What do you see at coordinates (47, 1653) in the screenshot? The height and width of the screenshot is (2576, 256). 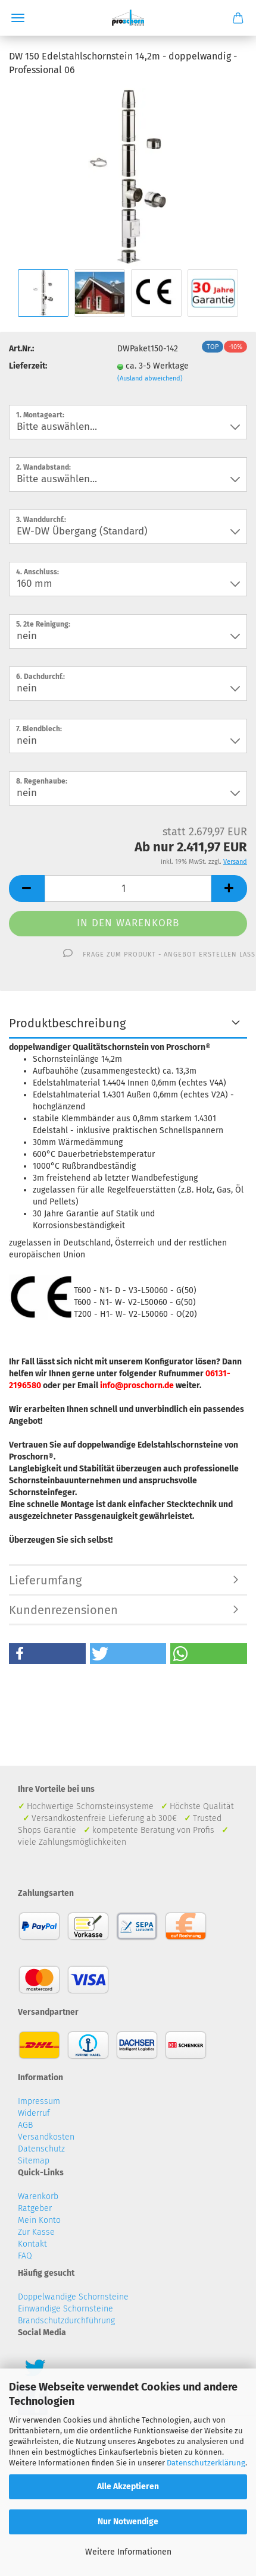 I see `[button]` at bounding box center [47, 1653].